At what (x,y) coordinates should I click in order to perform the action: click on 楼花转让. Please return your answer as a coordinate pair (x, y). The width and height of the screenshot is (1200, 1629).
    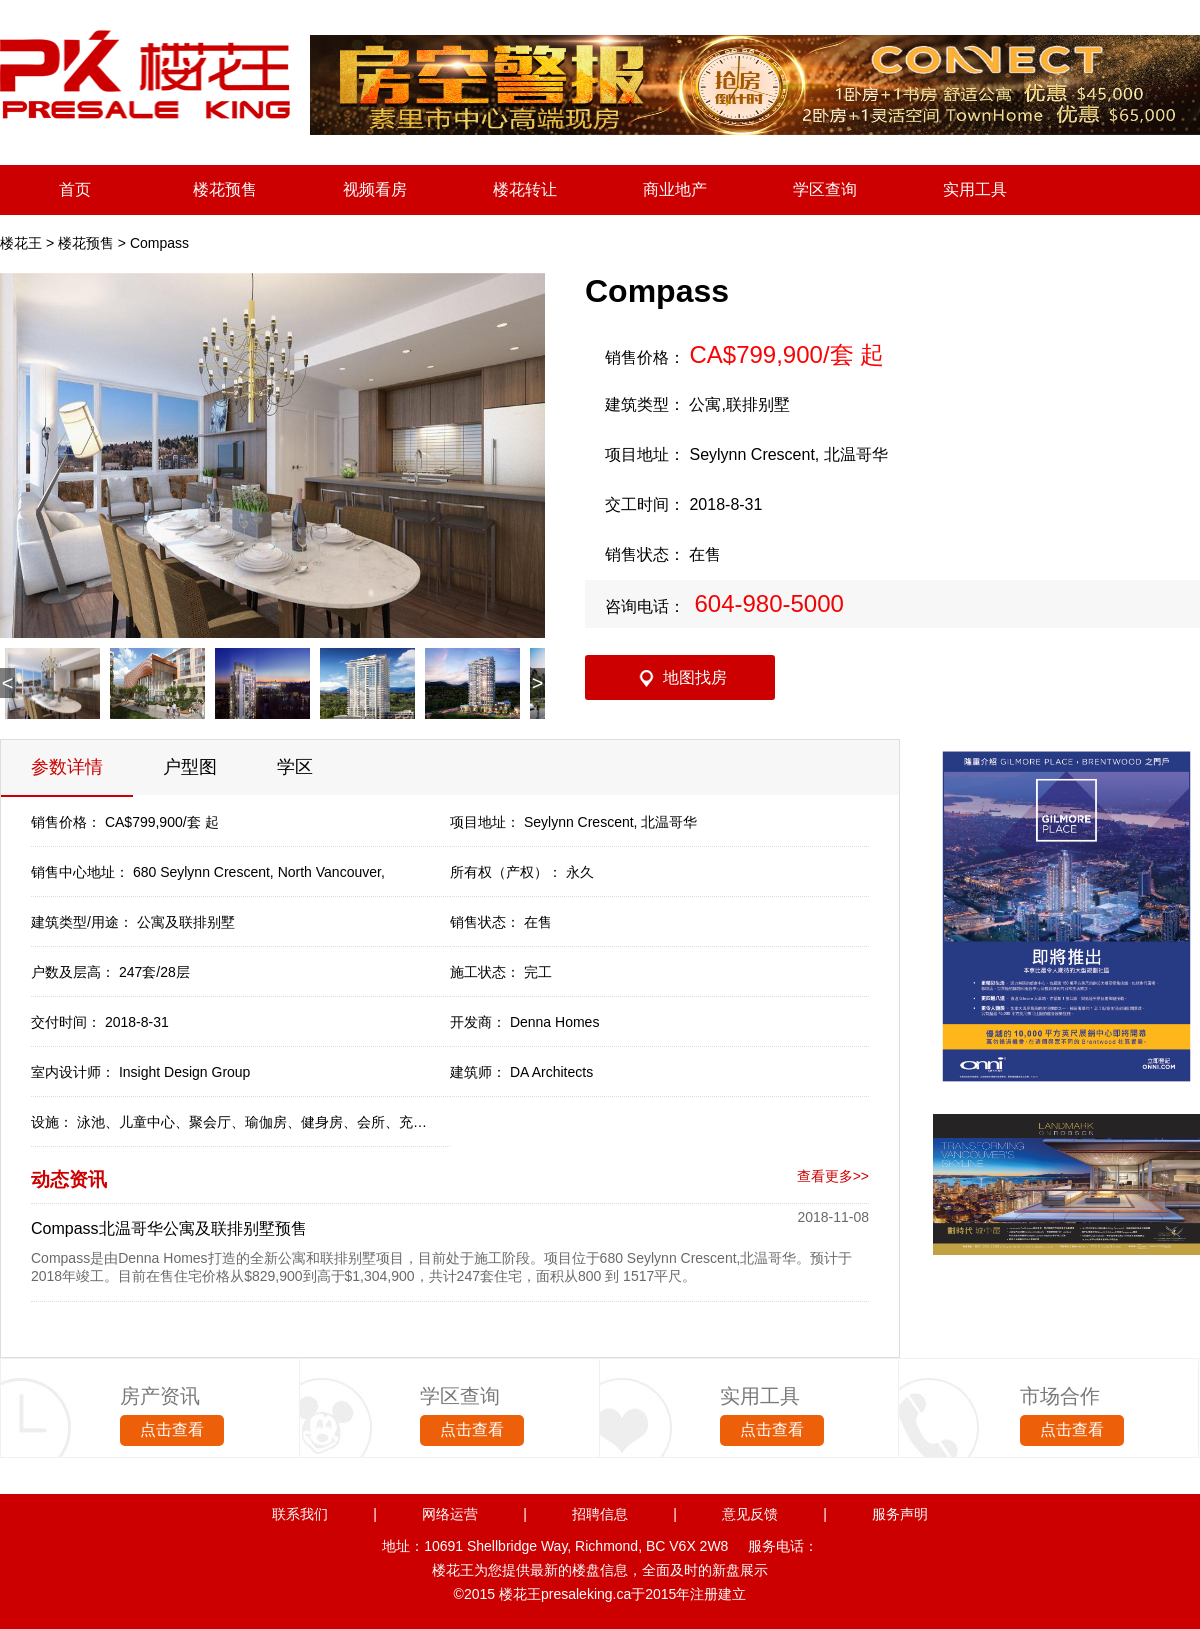
    Looking at the image, I should click on (525, 189).